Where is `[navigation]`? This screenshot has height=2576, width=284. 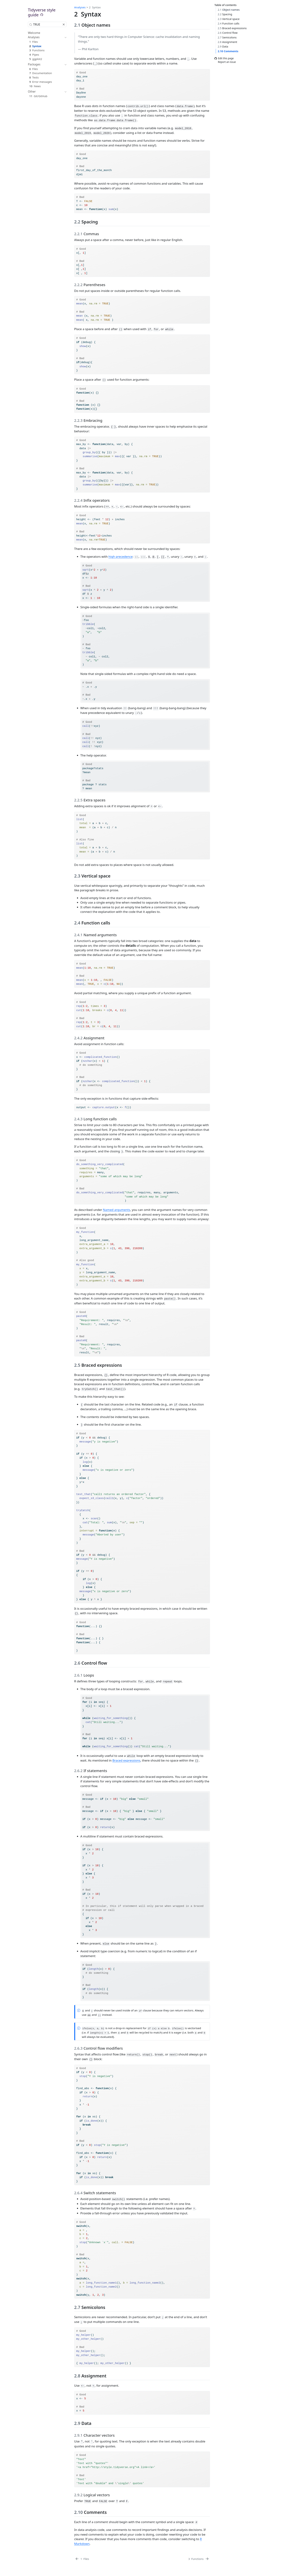 [navigation] is located at coordinates (45, 37).